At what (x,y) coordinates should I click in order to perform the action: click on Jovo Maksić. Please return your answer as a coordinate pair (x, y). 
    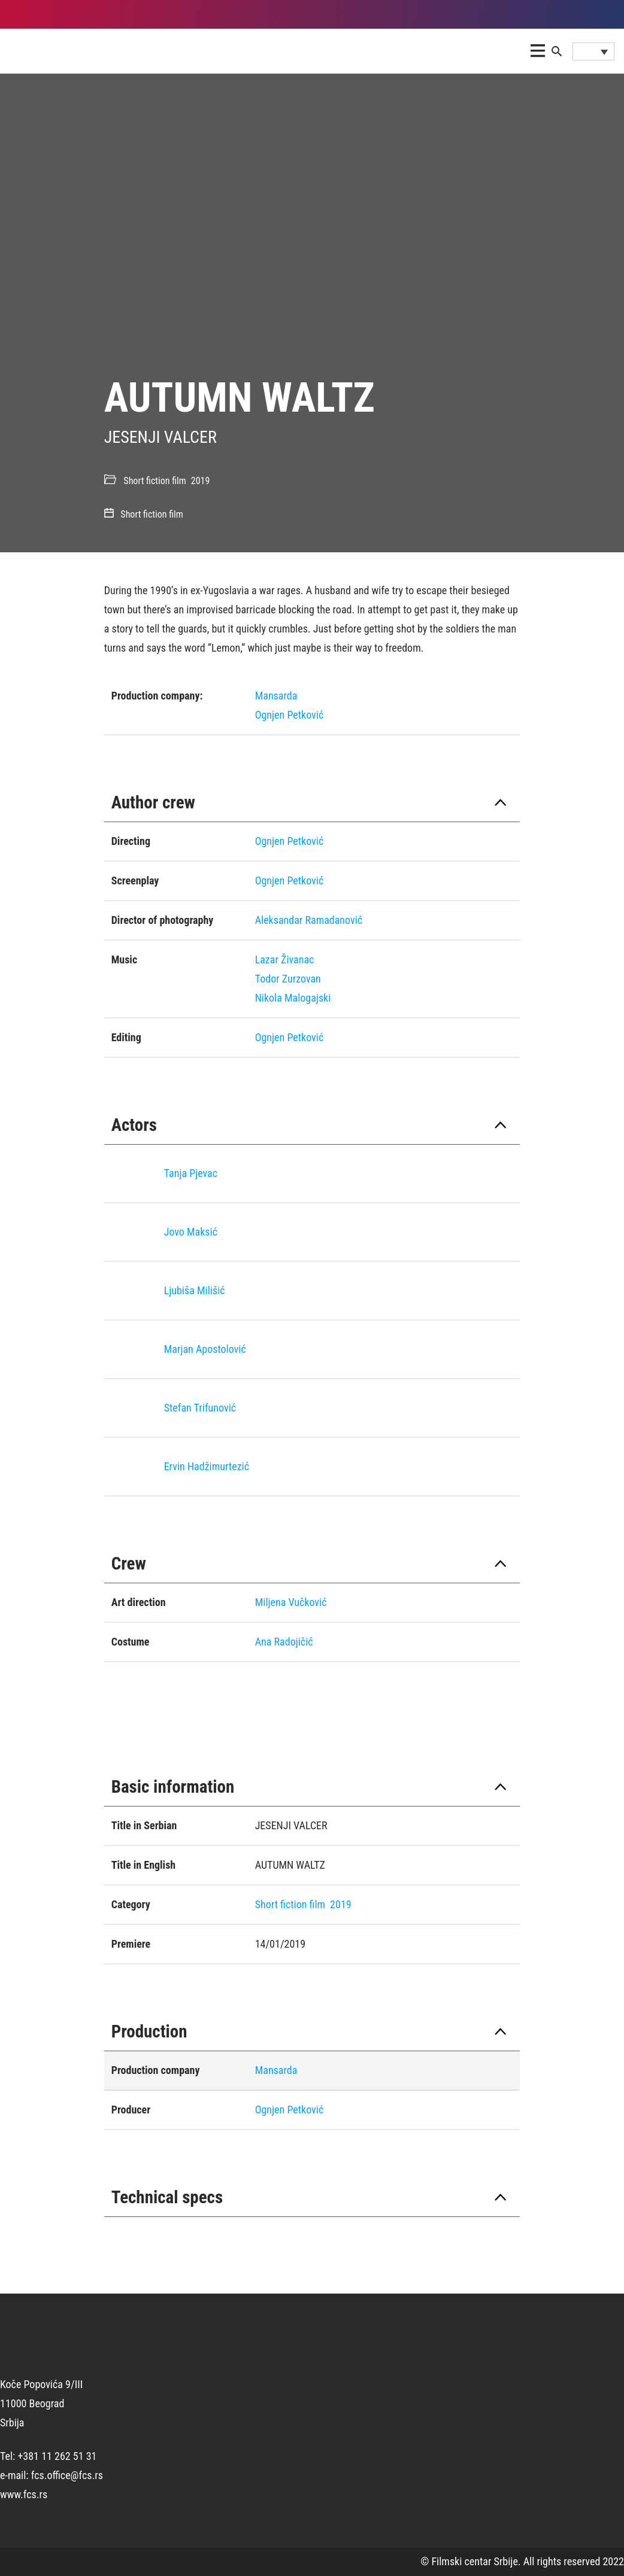
    Looking at the image, I should click on (190, 1231).